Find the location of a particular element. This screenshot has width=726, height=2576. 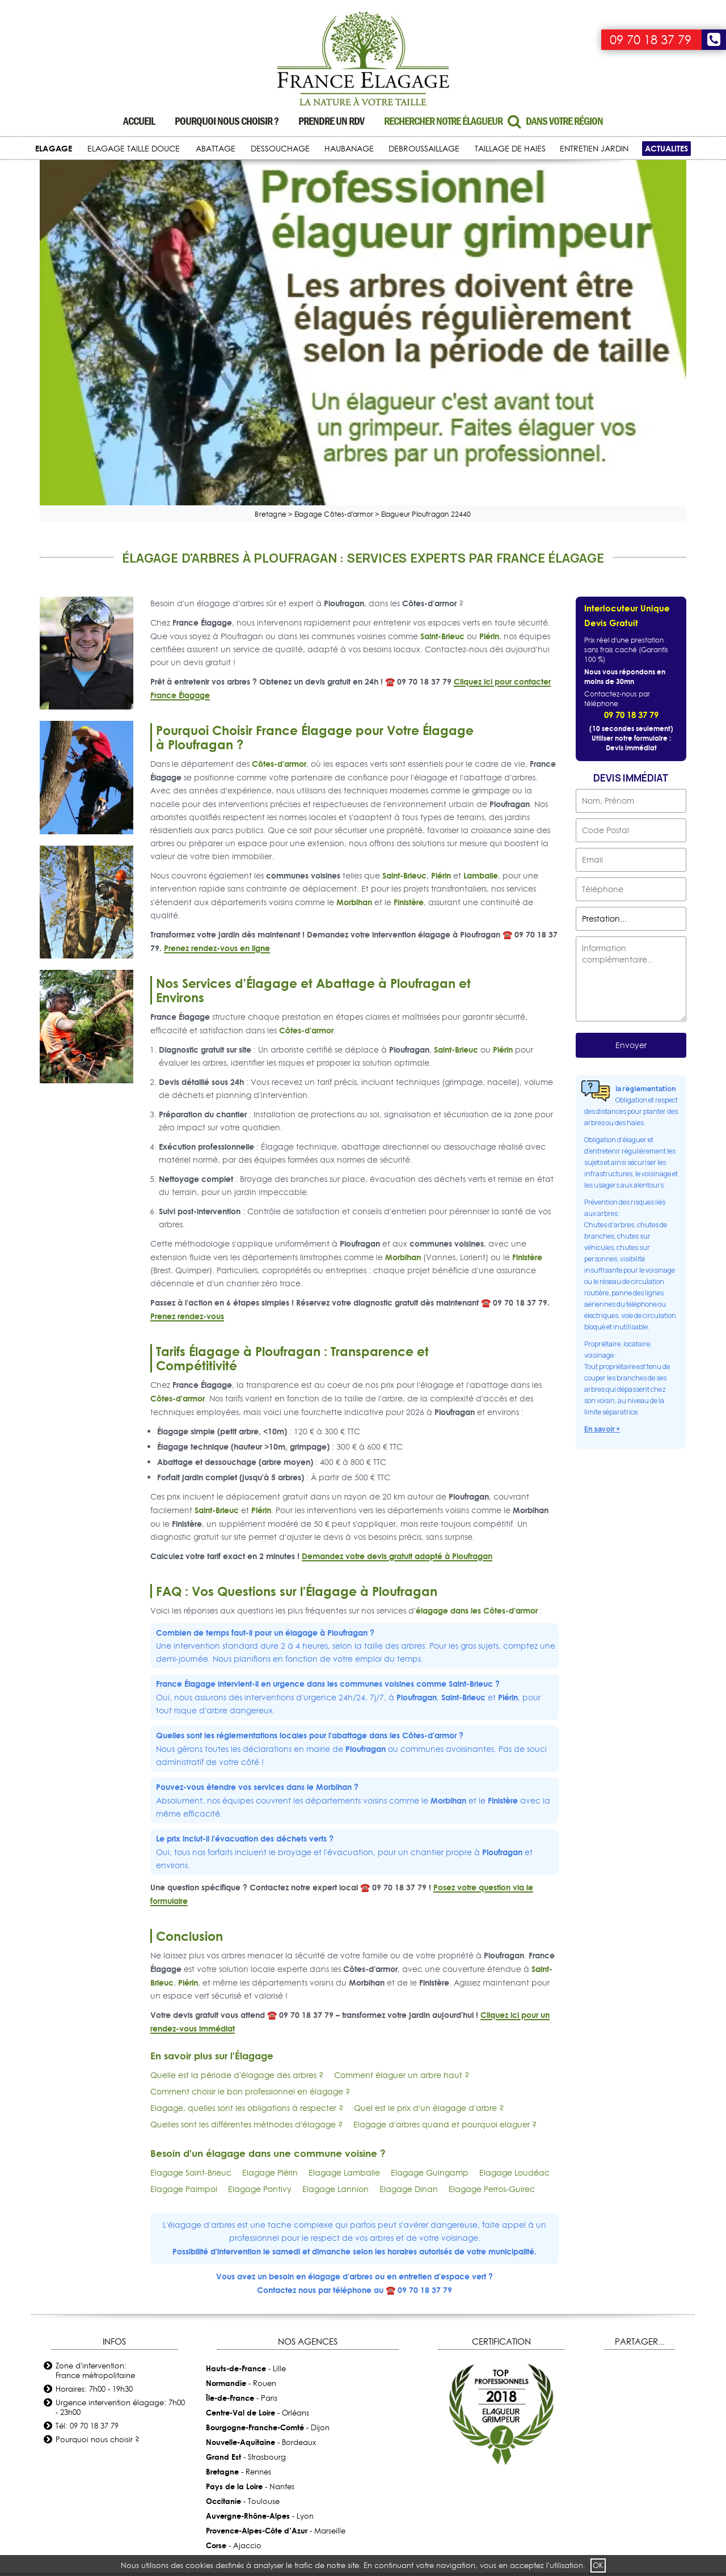

- Ajaccio is located at coordinates (233, 2360).